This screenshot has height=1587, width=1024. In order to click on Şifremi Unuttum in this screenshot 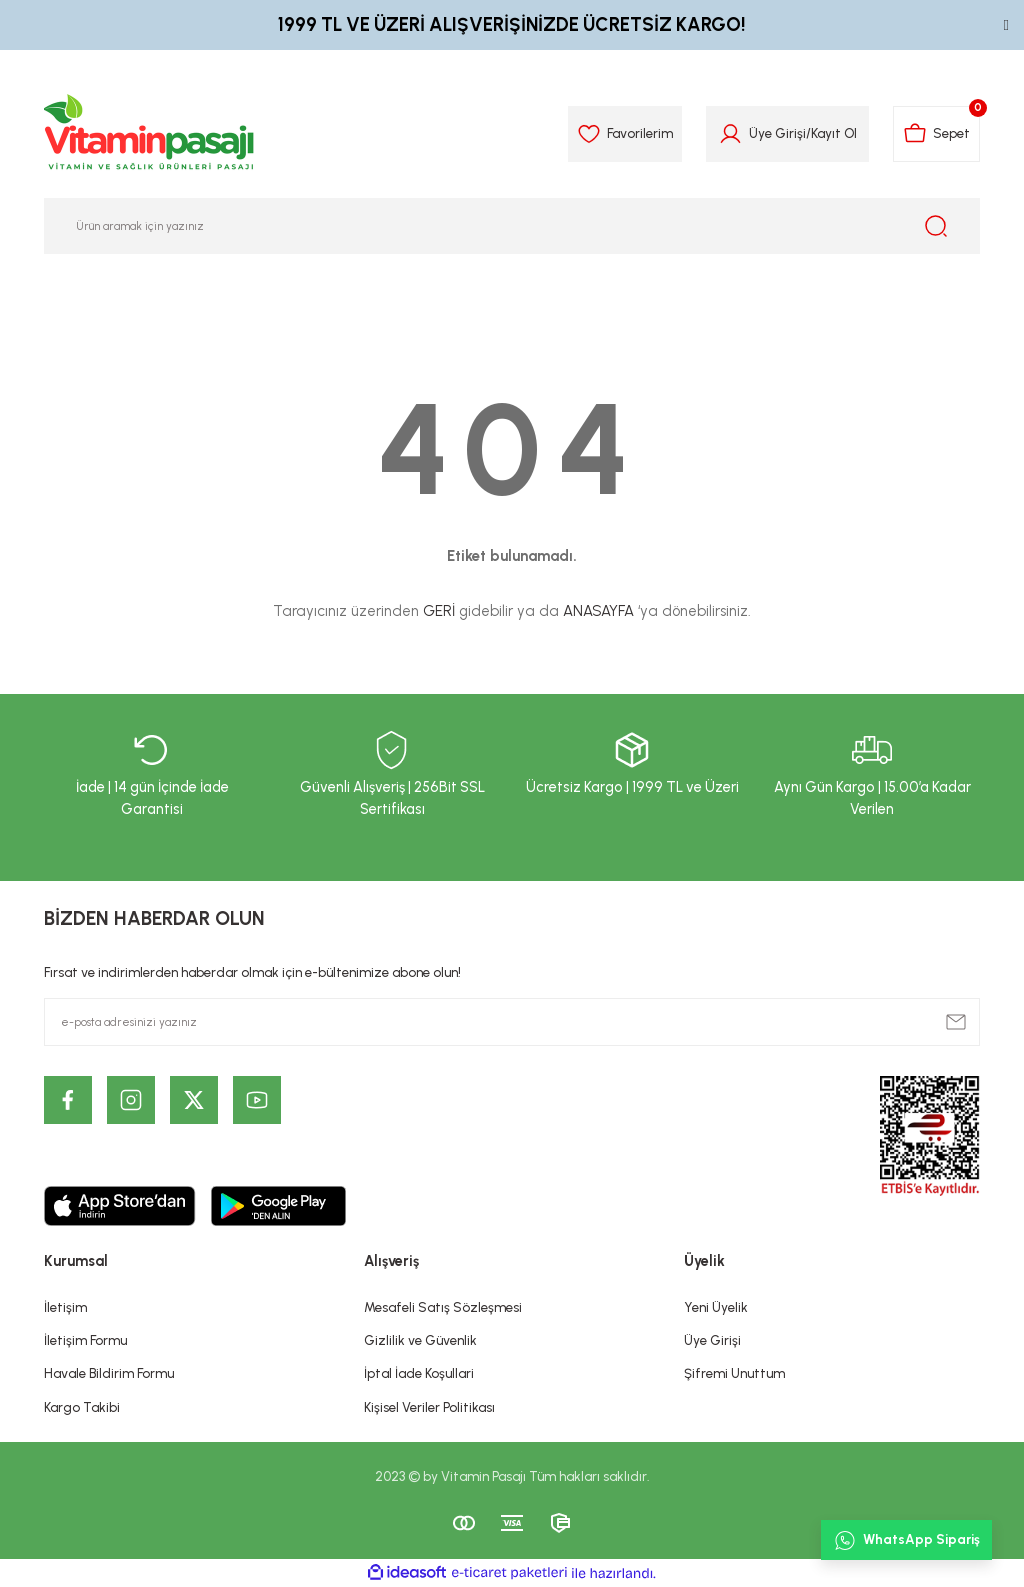, I will do `click(734, 1373)`.